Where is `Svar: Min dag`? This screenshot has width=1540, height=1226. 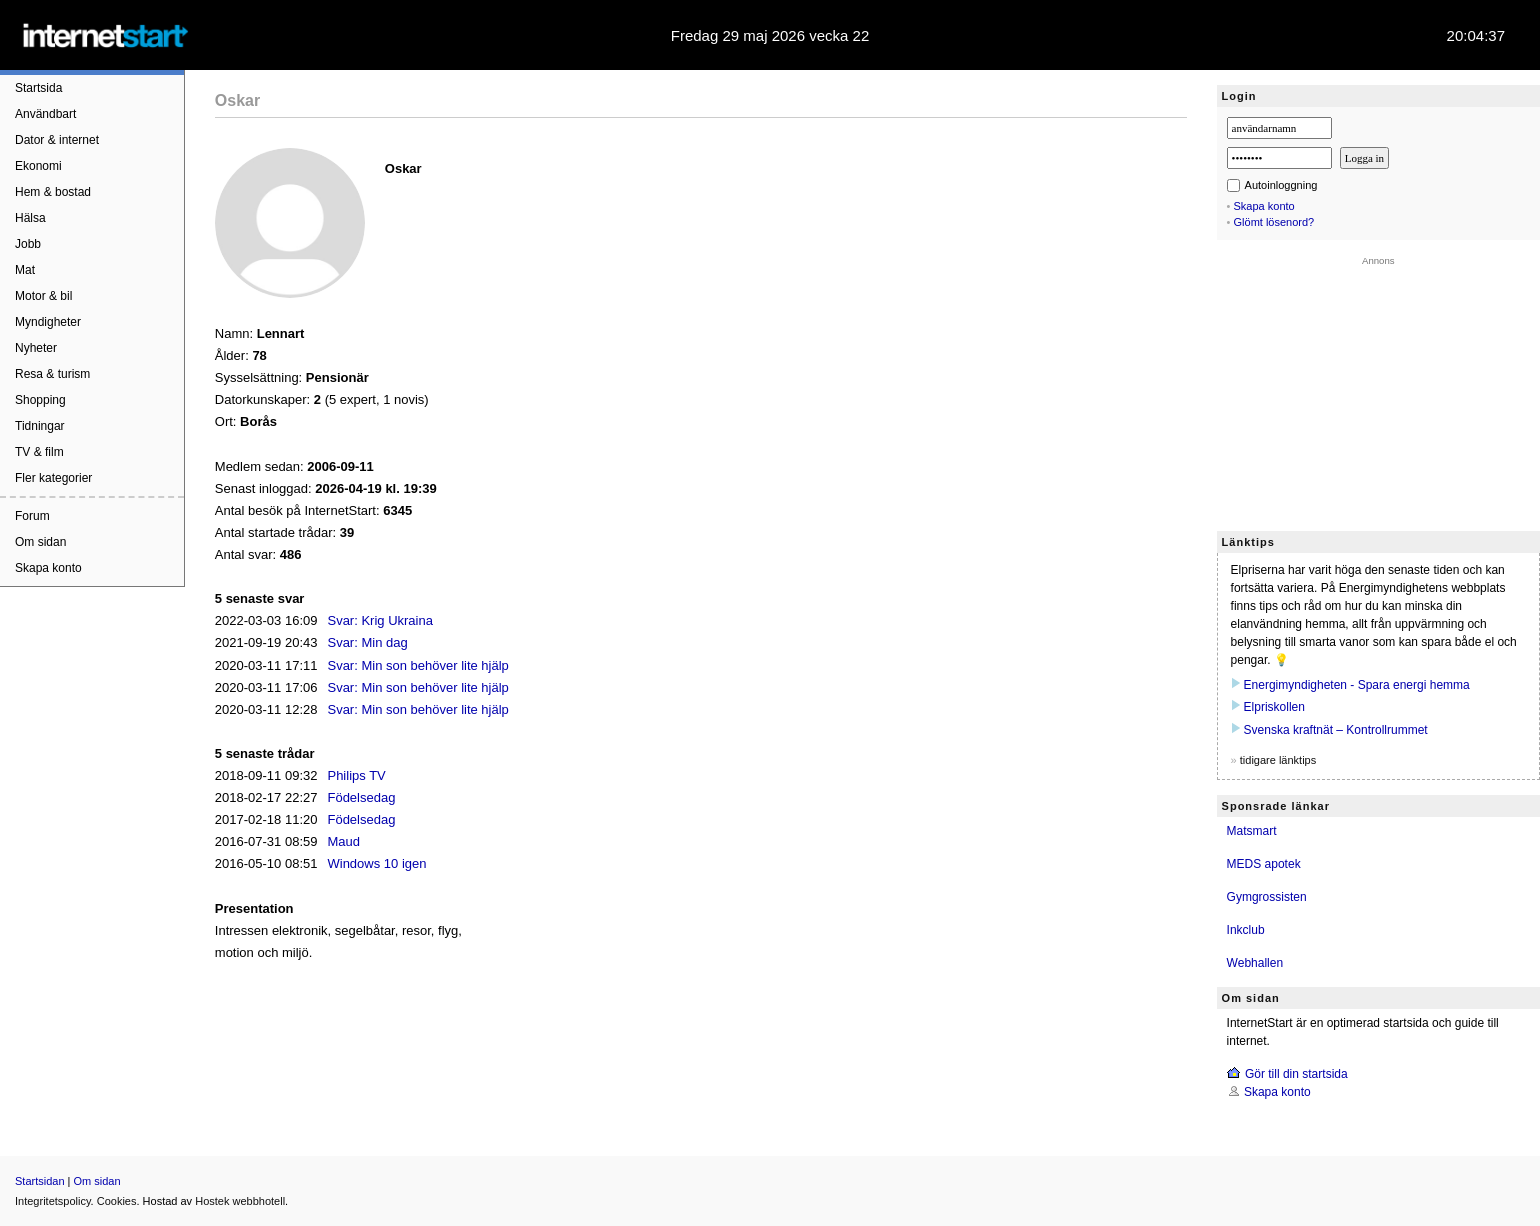 Svar: Min dag is located at coordinates (367, 642).